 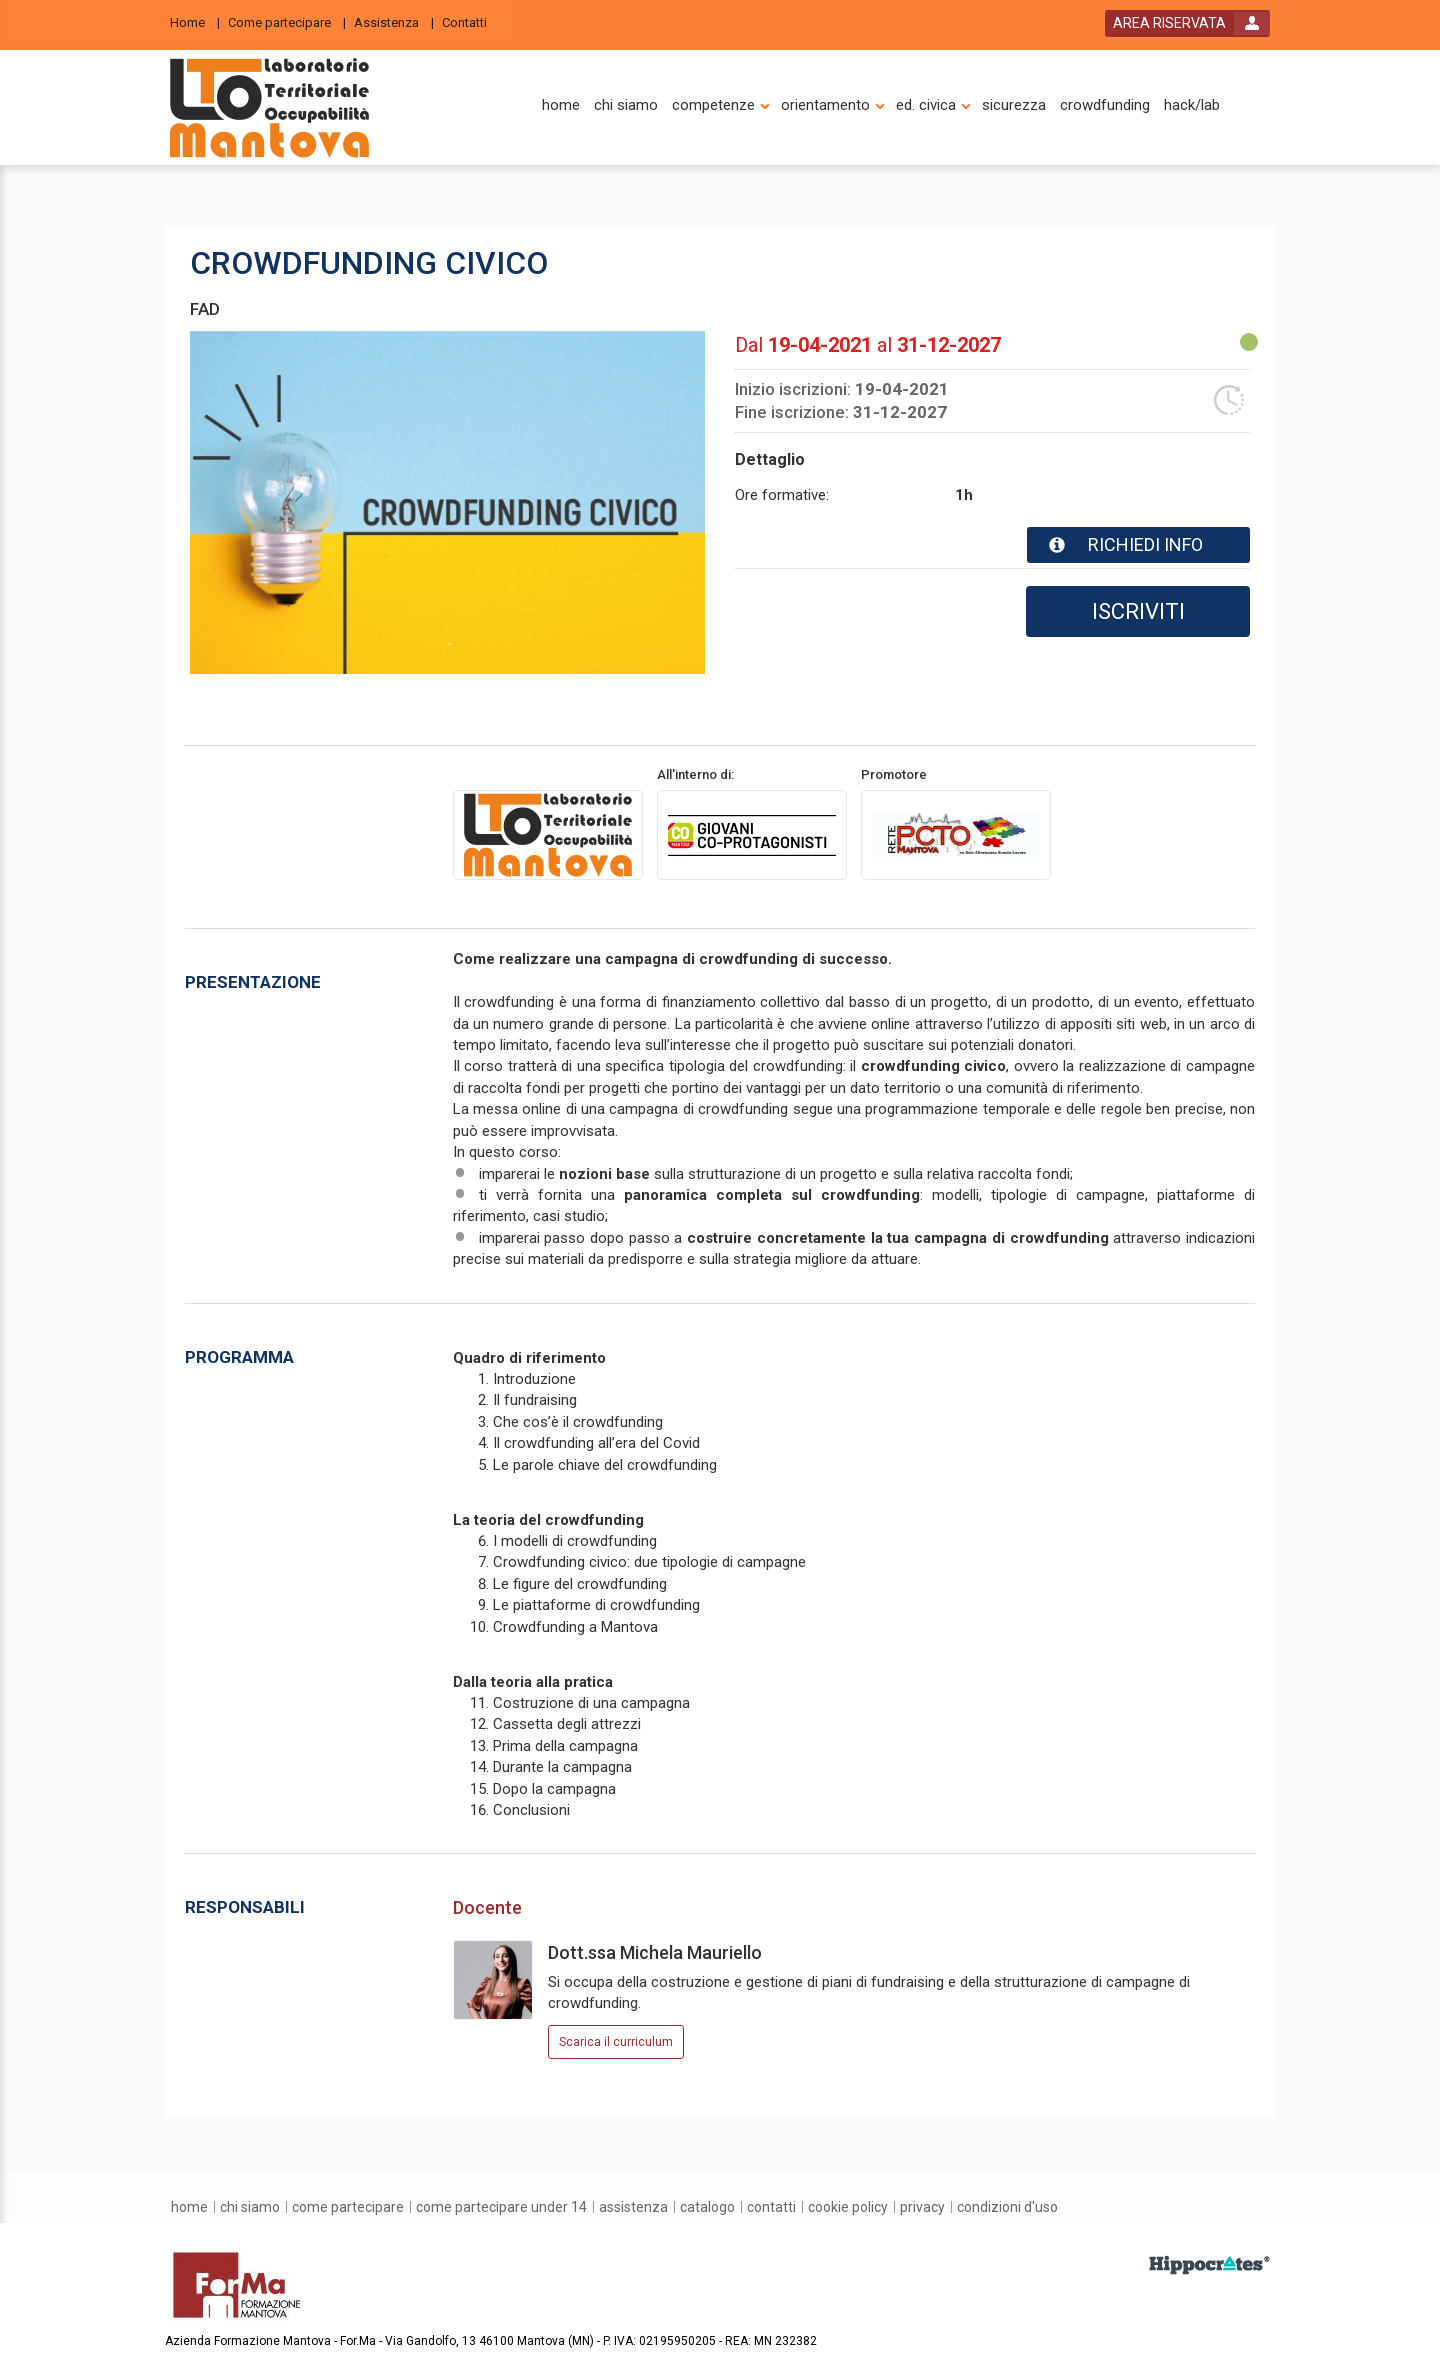 What do you see at coordinates (825, 105) in the screenshot?
I see `[orientamento]` at bounding box center [825, 105].